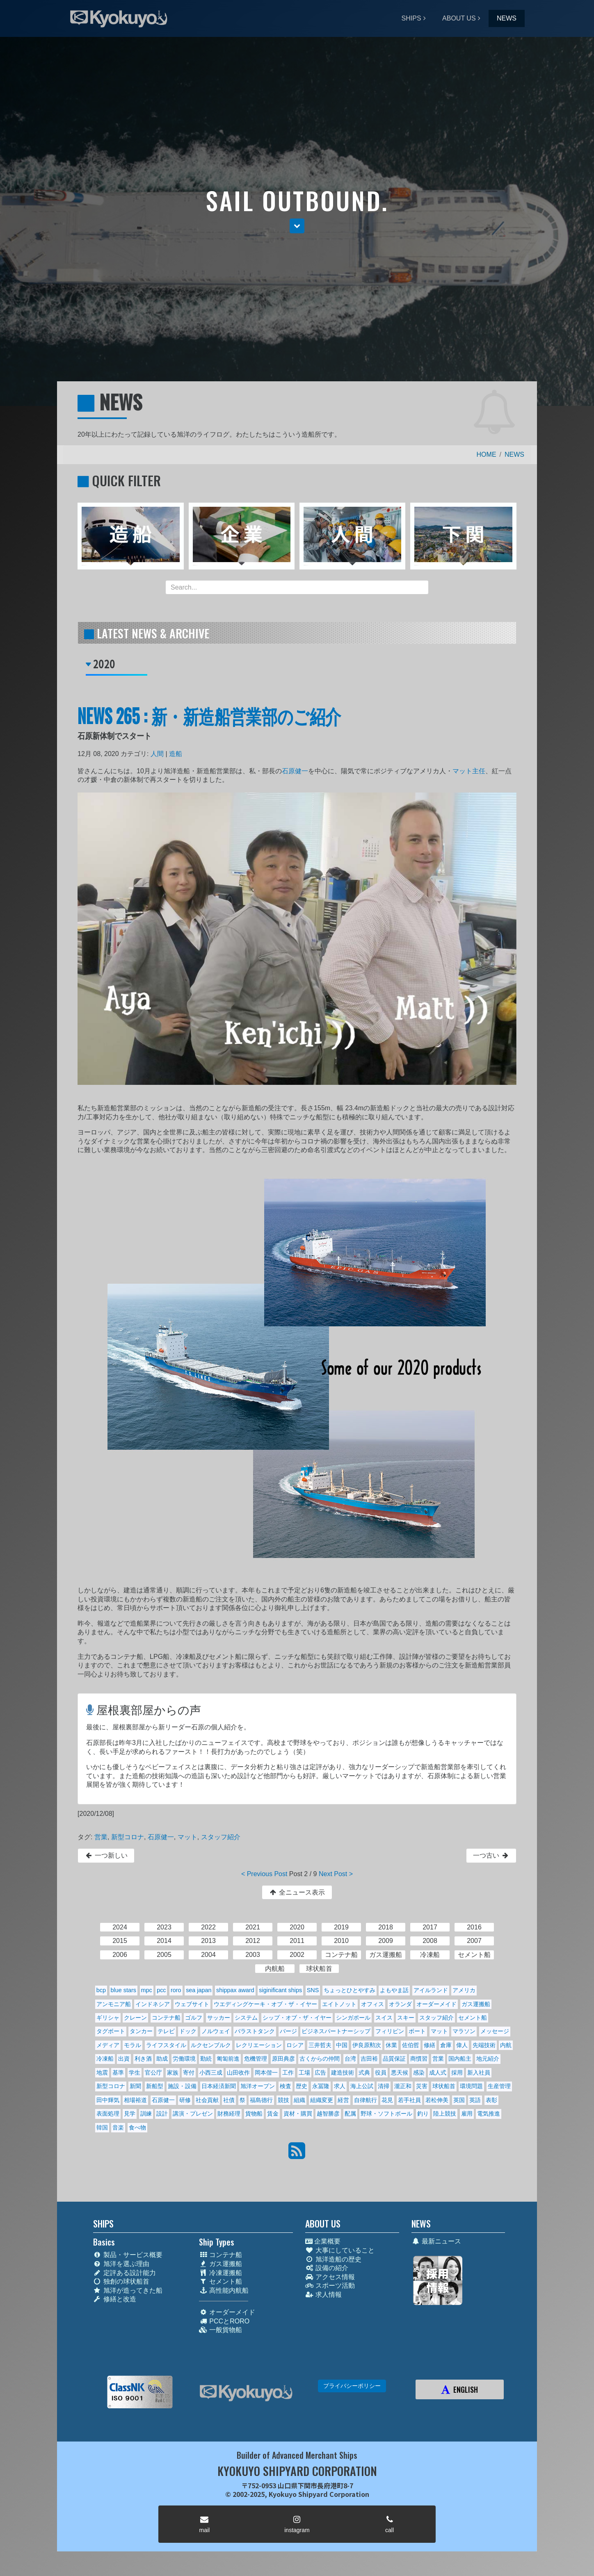 The height and width of the screenshot is (2576, 594). What do you see at coordinates (182, 2086) in the screenshot?
I see `施設・設備` at bounding box center [182, 2086].